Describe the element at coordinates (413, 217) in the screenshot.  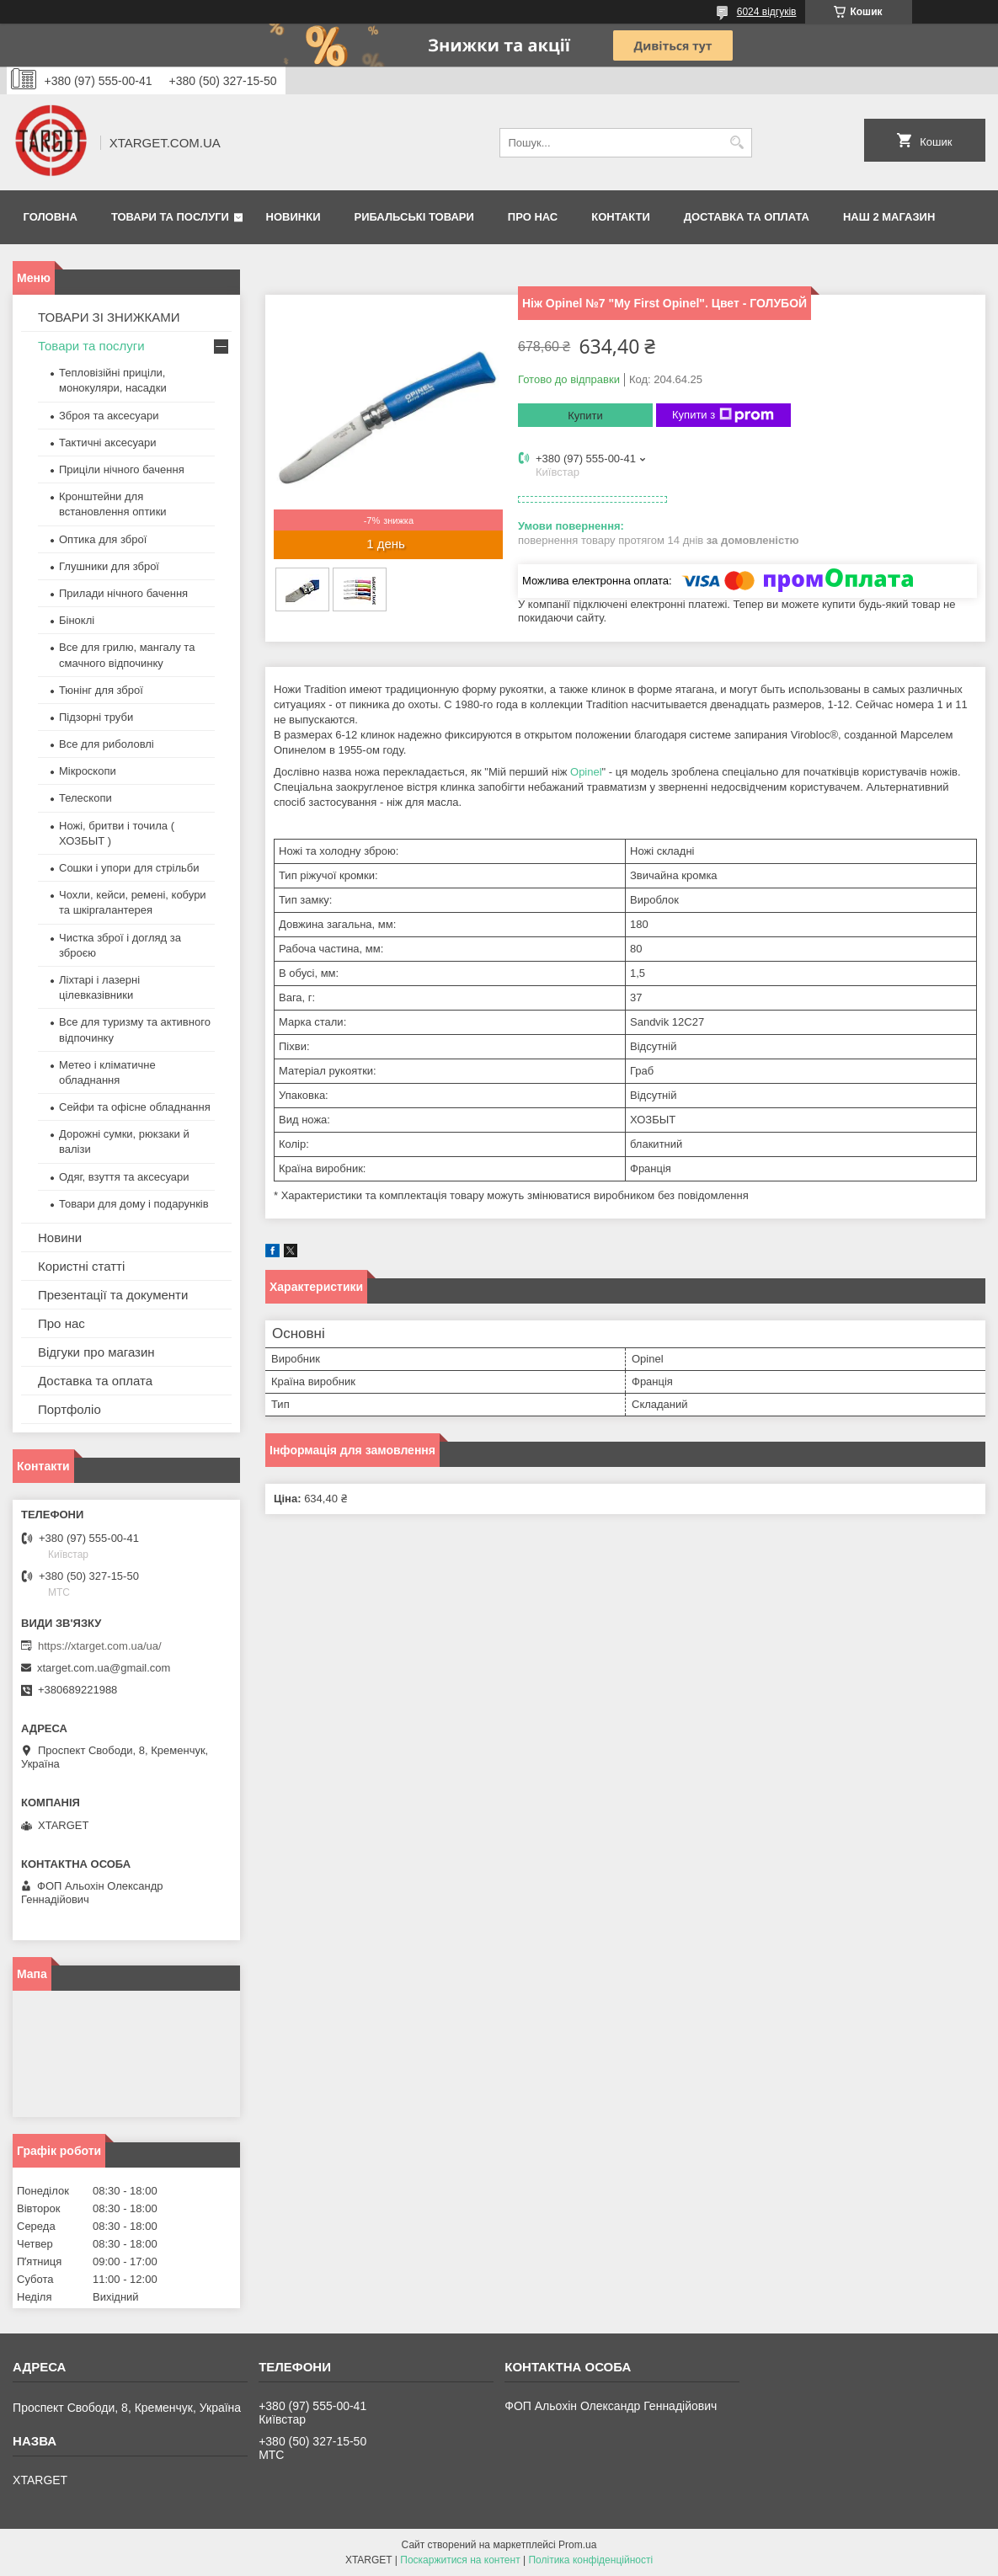
I see `Рибальські товари` at that location.